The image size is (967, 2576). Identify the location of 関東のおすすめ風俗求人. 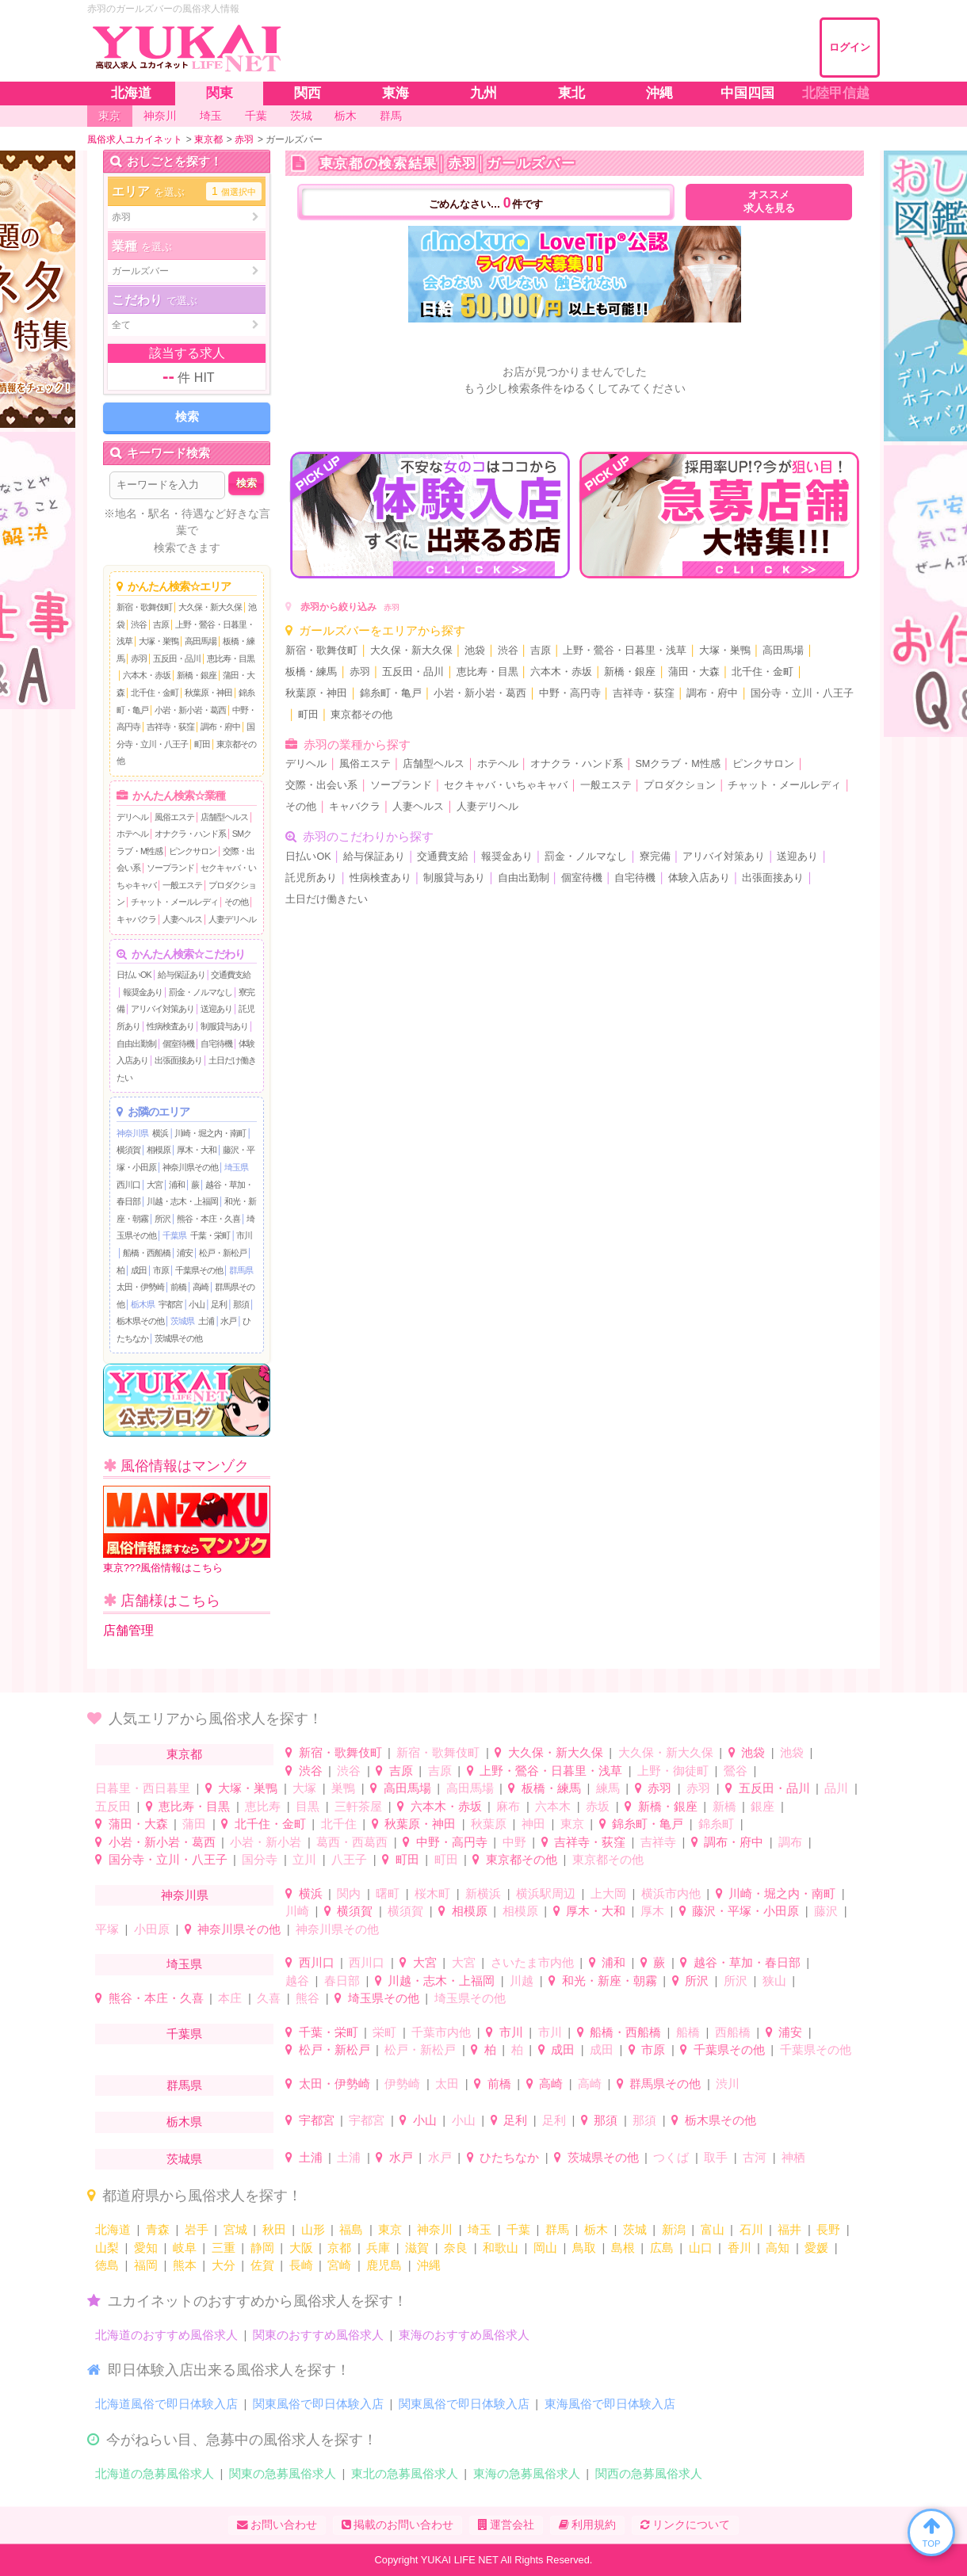
(318, 2334).